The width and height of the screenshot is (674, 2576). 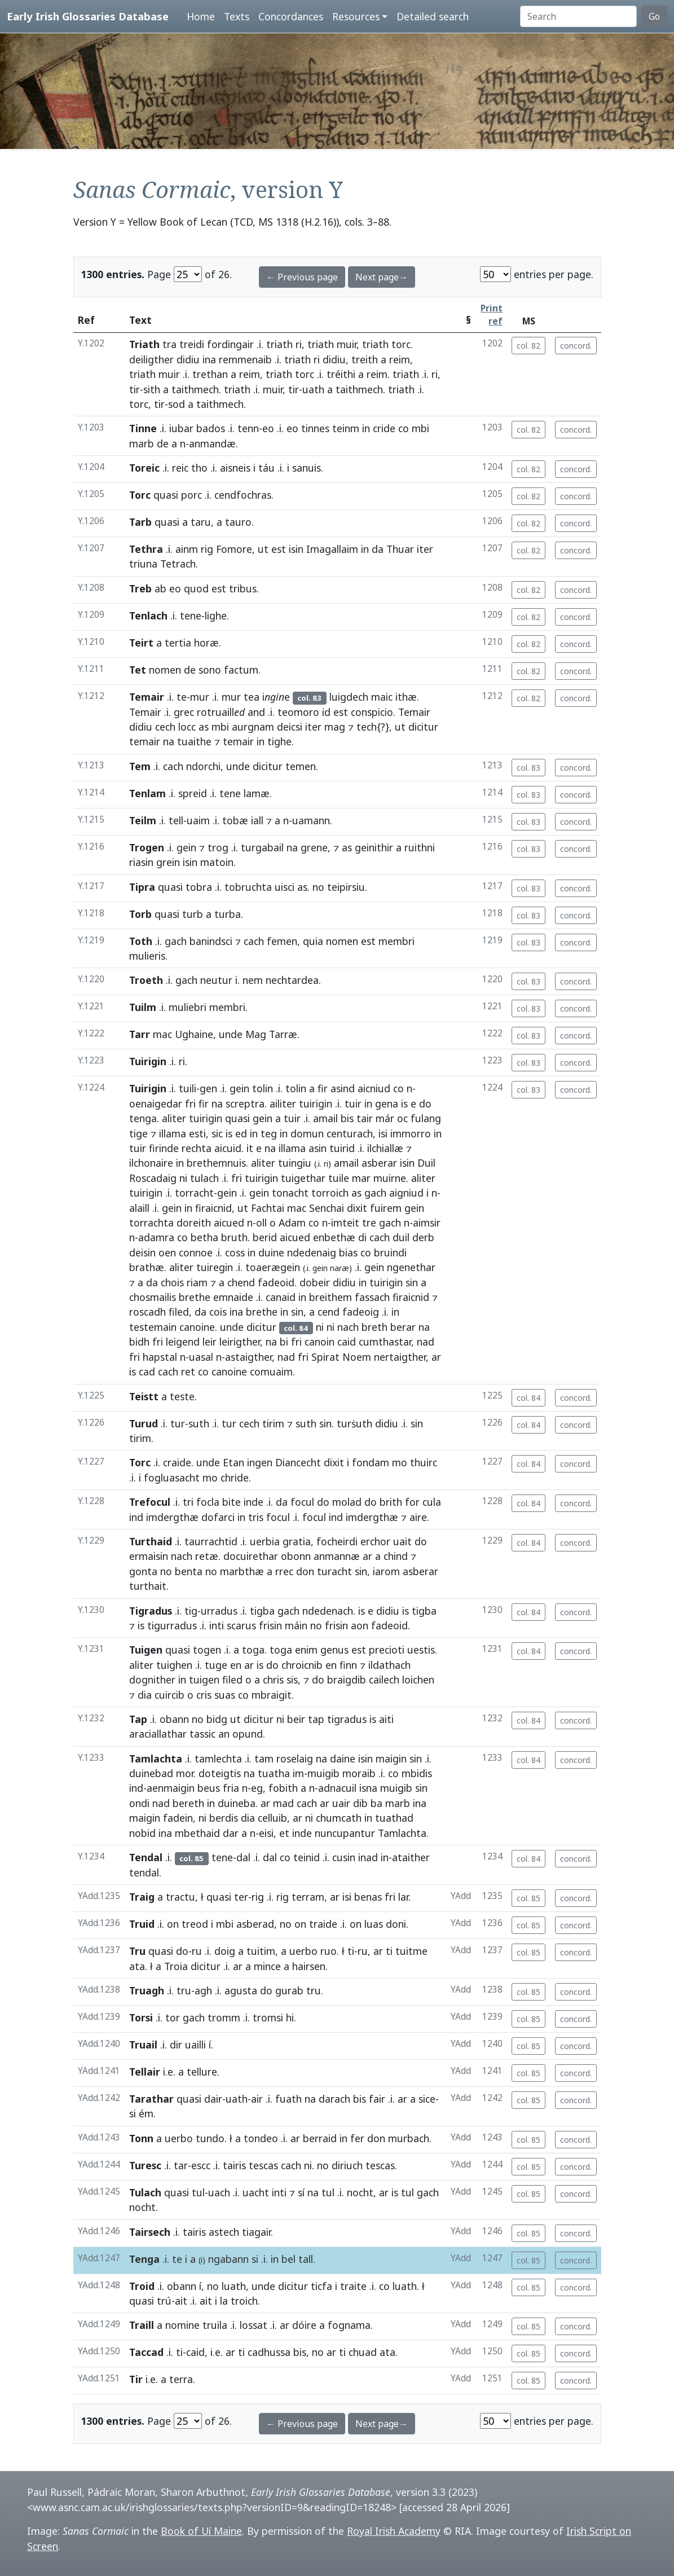 What do you see at coordinates (136, 2379) in the screenshot?
I see `Tir` at bounding box center [136, 2379].